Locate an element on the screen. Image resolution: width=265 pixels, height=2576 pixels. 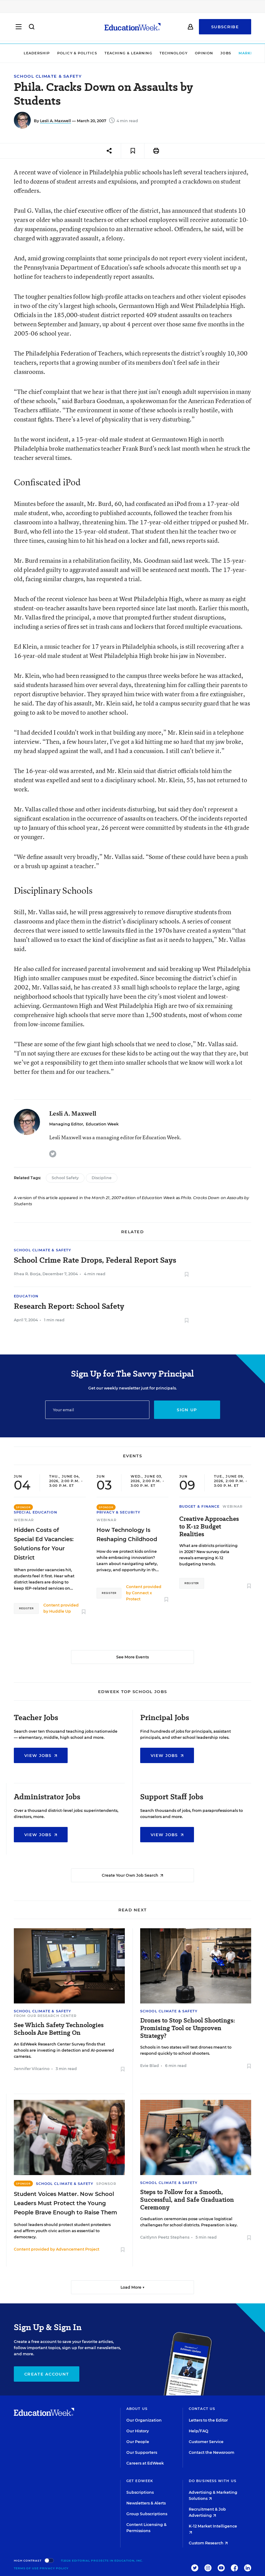
School Safety is located at coordinates (65, 1177).